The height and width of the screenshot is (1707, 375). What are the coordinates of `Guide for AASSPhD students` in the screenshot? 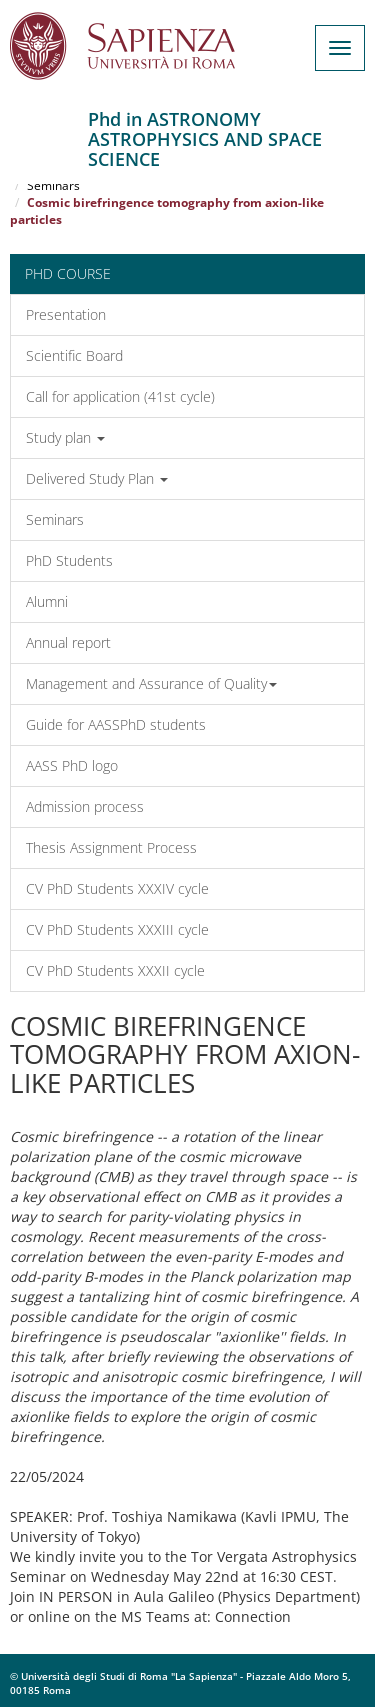 It's located at (116, 724).